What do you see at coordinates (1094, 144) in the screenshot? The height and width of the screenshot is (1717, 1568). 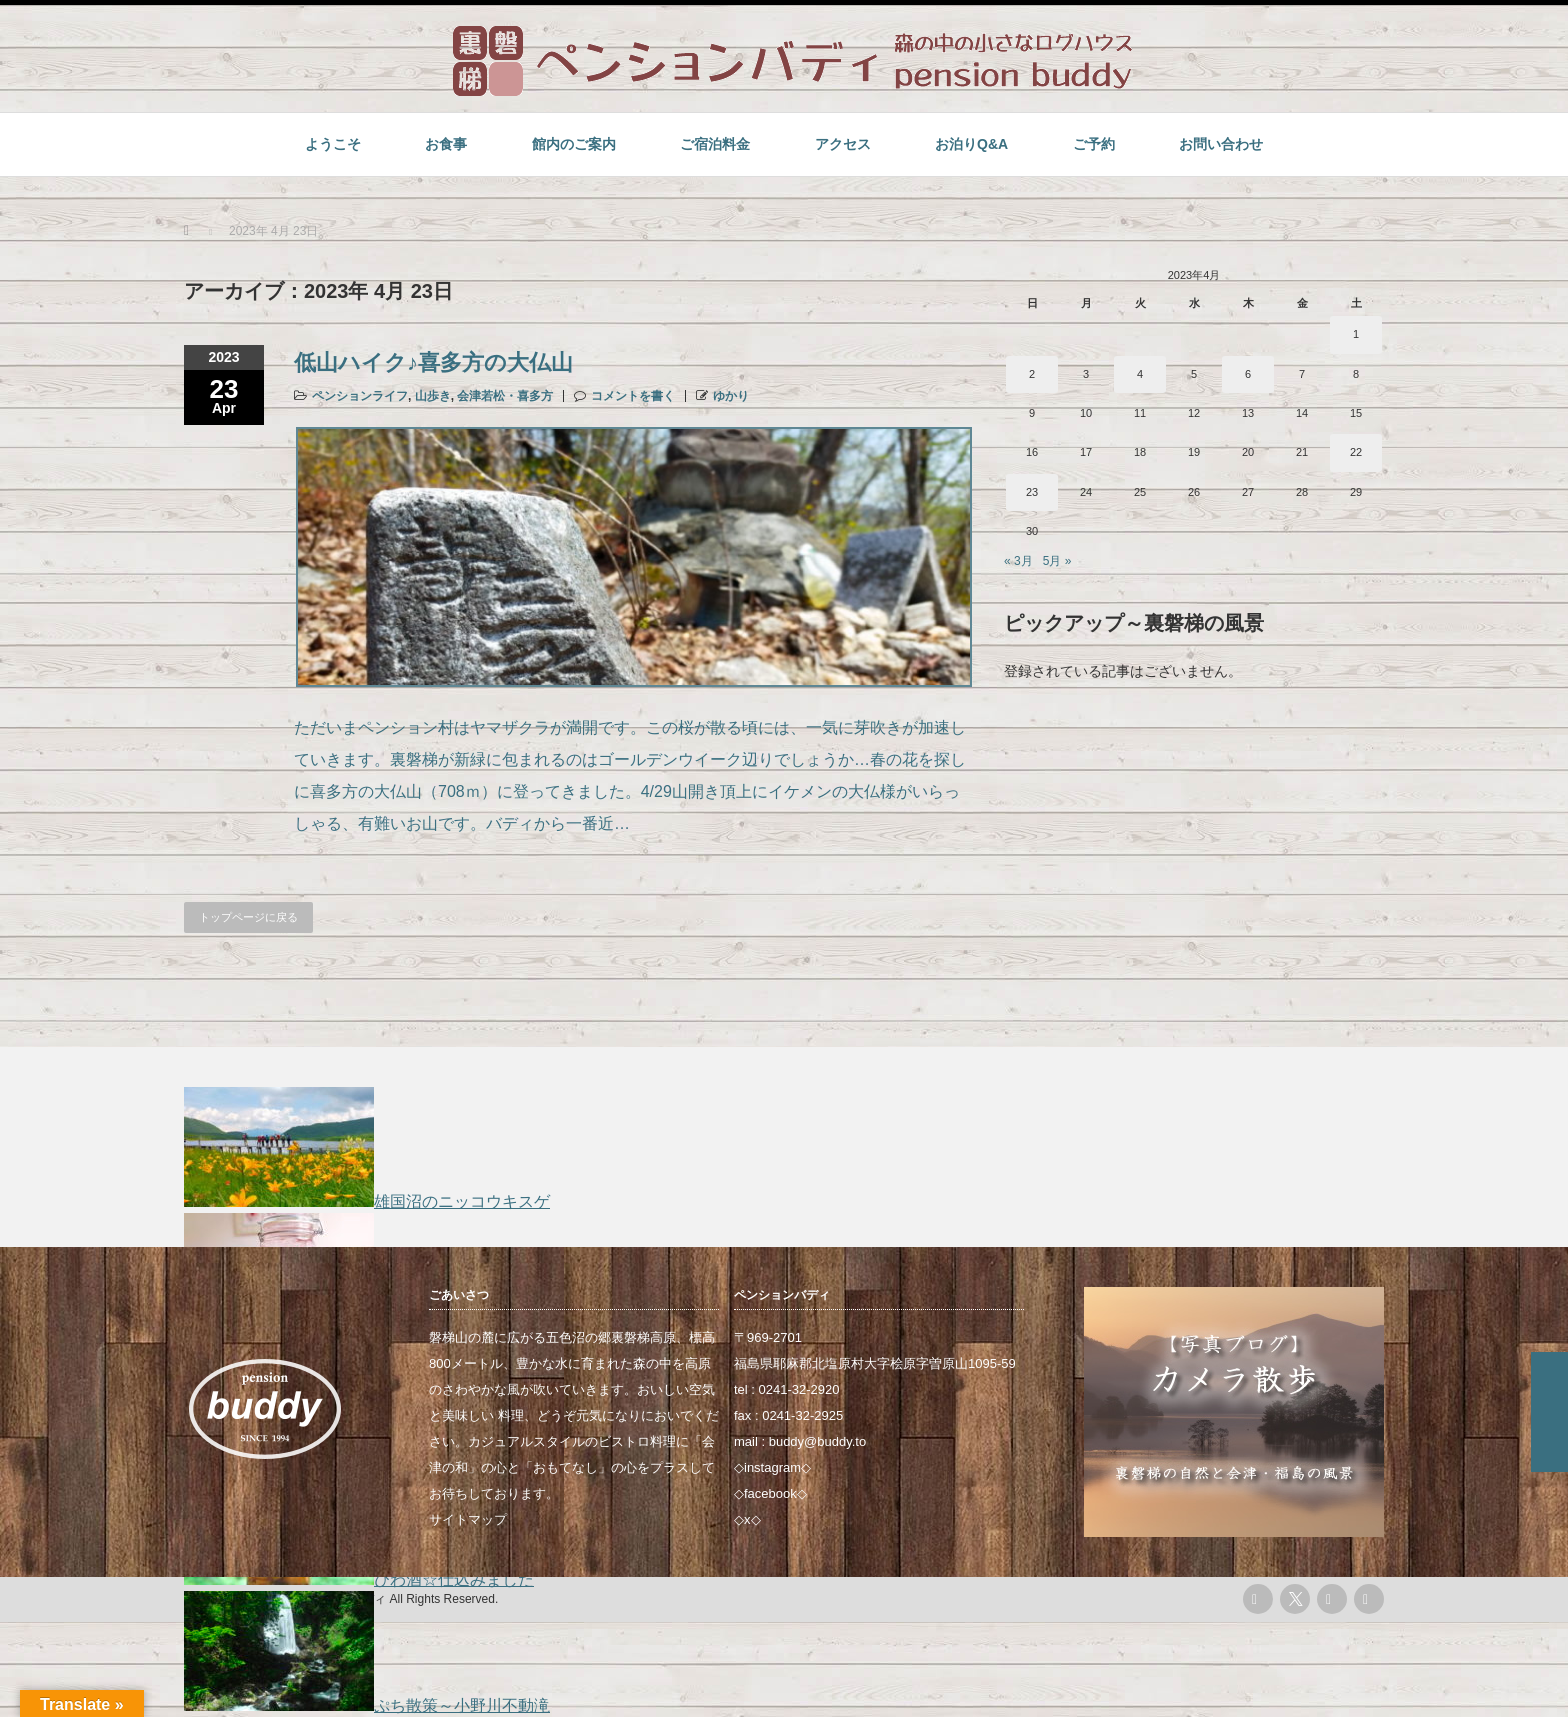 I see `ご予約` at bounding box center [1094, 144].